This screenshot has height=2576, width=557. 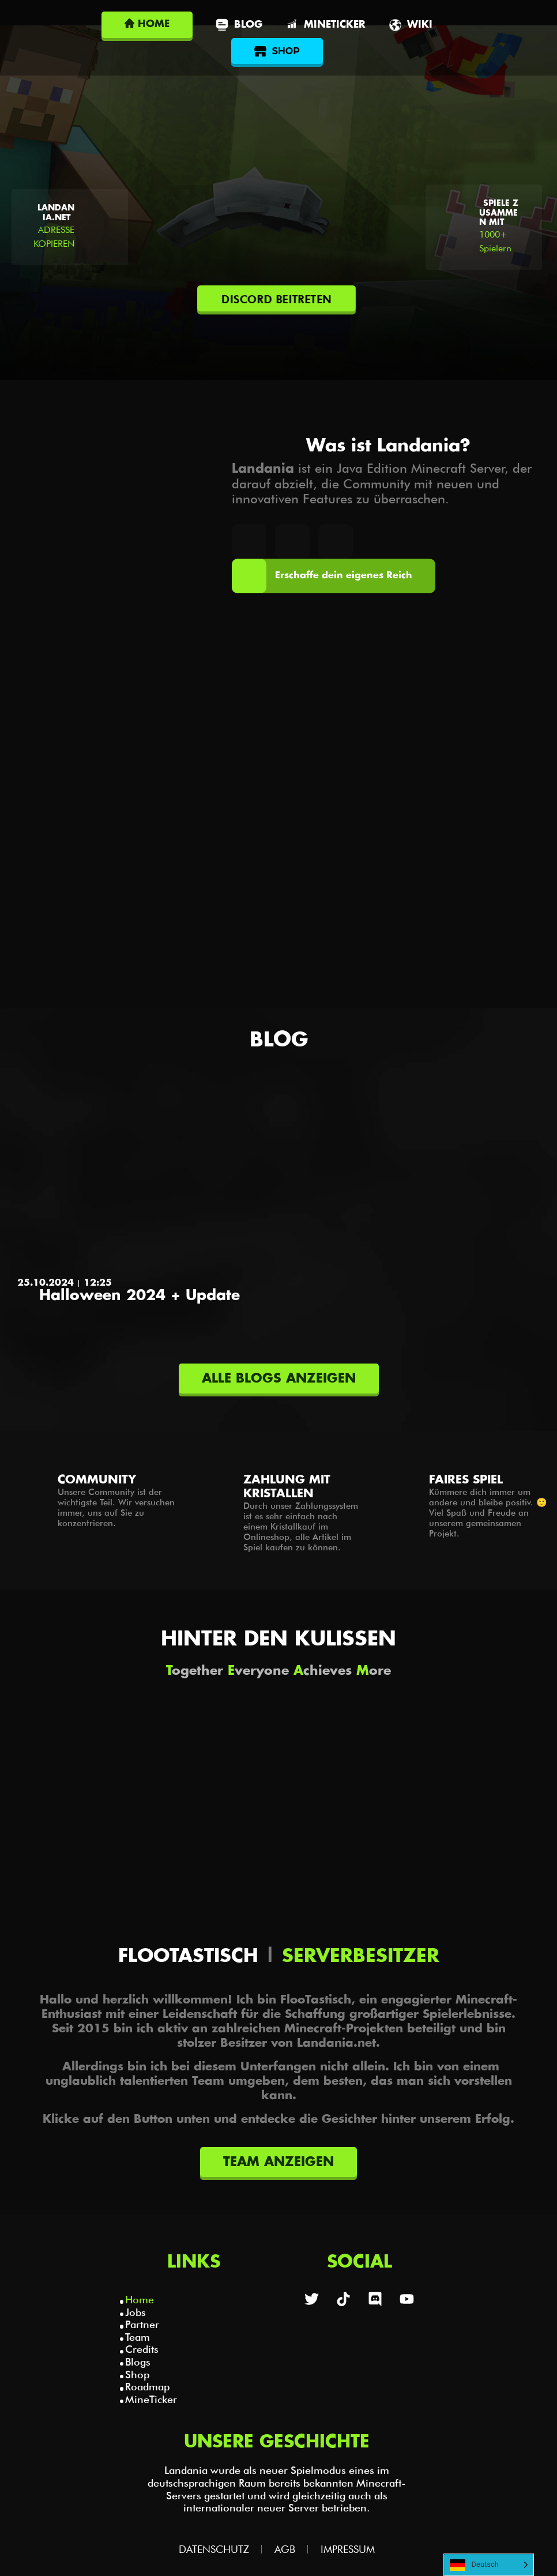 What do you see at coordinates (135, 2312) in the screenshot?
I see `Jobs` at bounding box center [135, 2312].